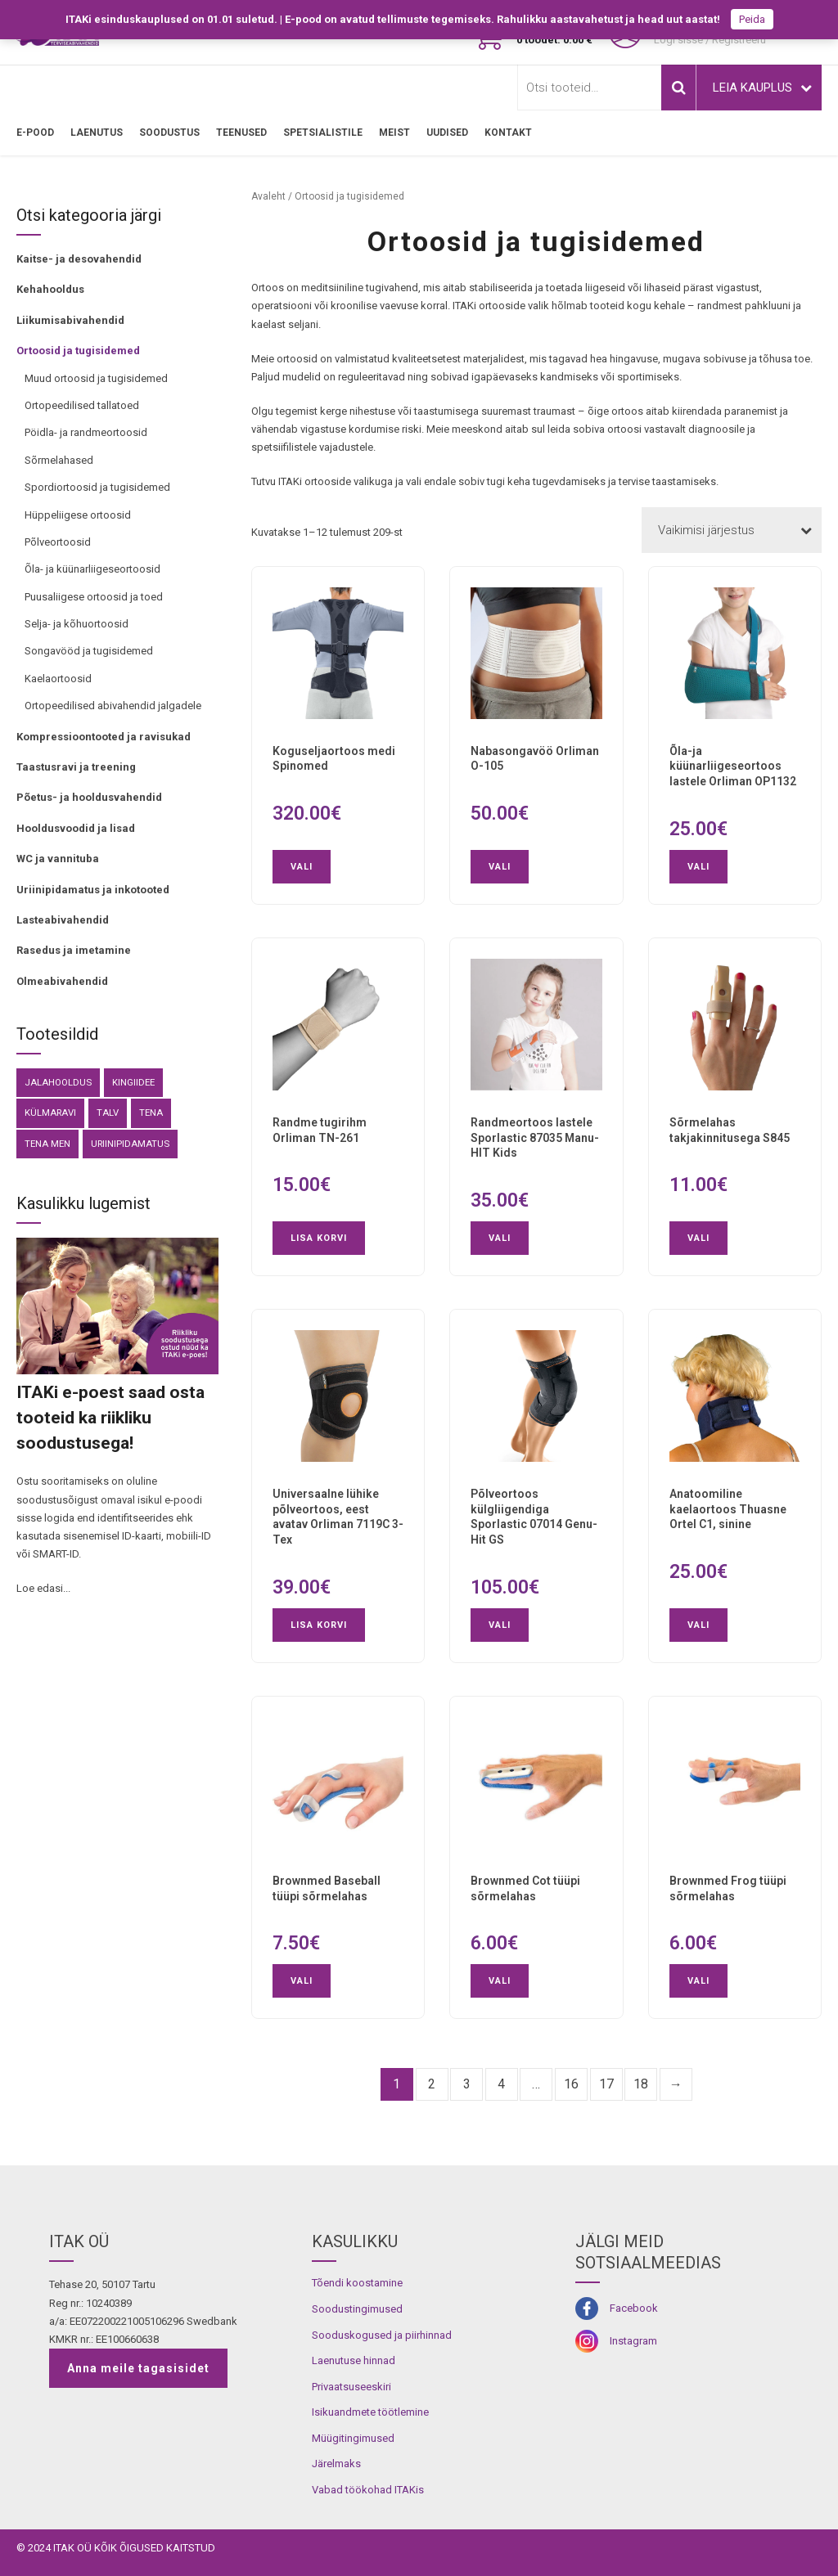 This screenshot has width=838, height=2576. What do you see at coordinates (78, 515) in the screenshot?
I see `Hüppeliigese ortoosid` at bounding box center [78, 515].